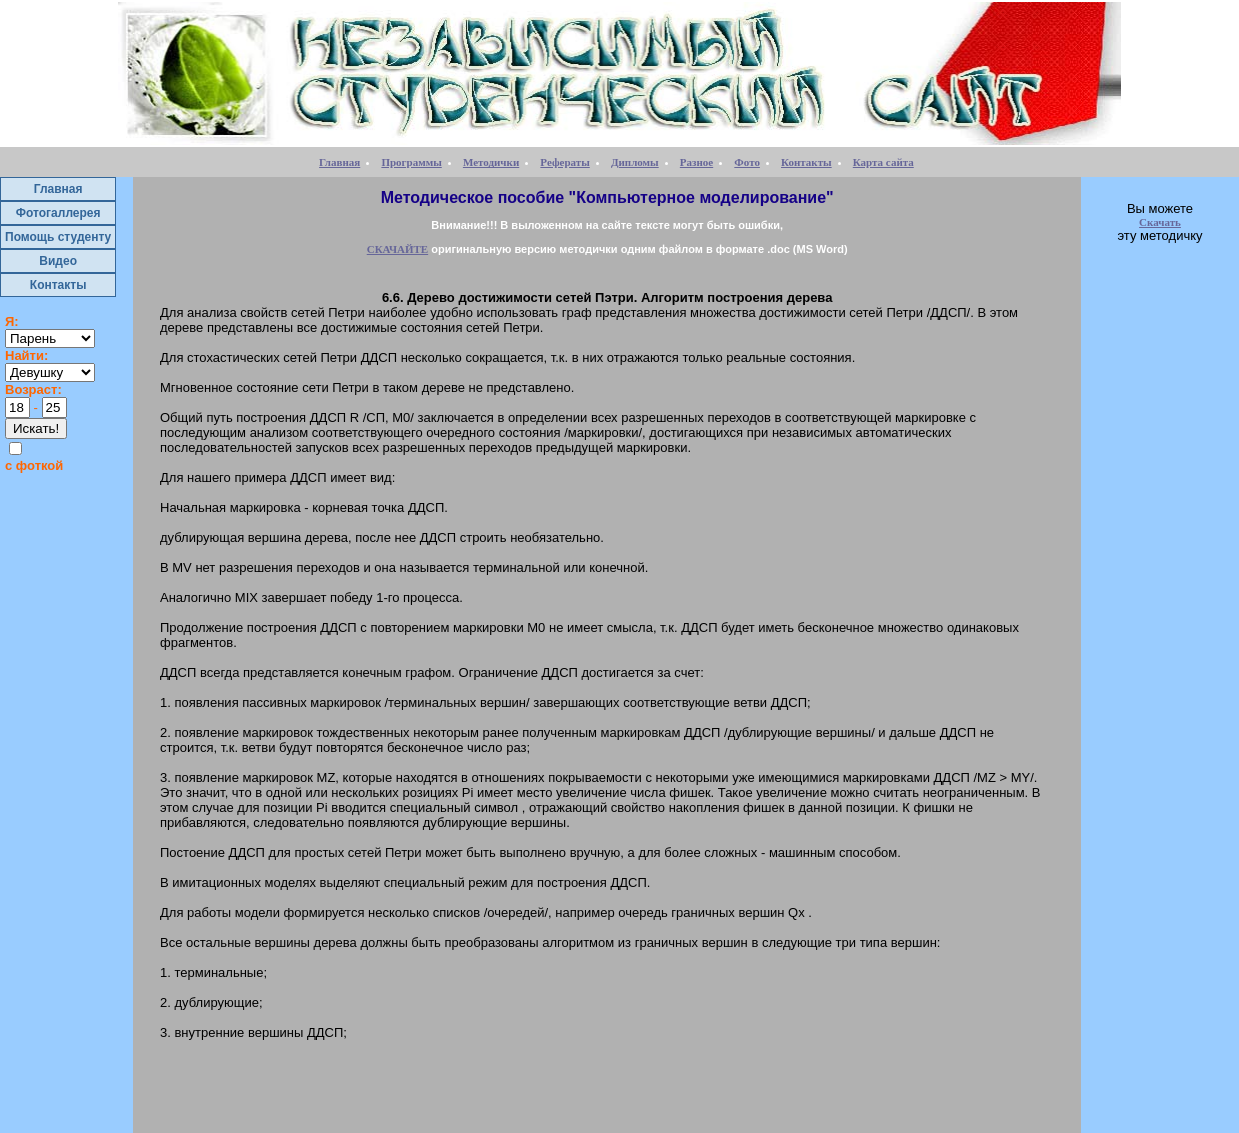 This screenshot has height=1133, width=1239. Describe the element at coordinates (747, 162) in the screenshot. I see `Фото` at that location.